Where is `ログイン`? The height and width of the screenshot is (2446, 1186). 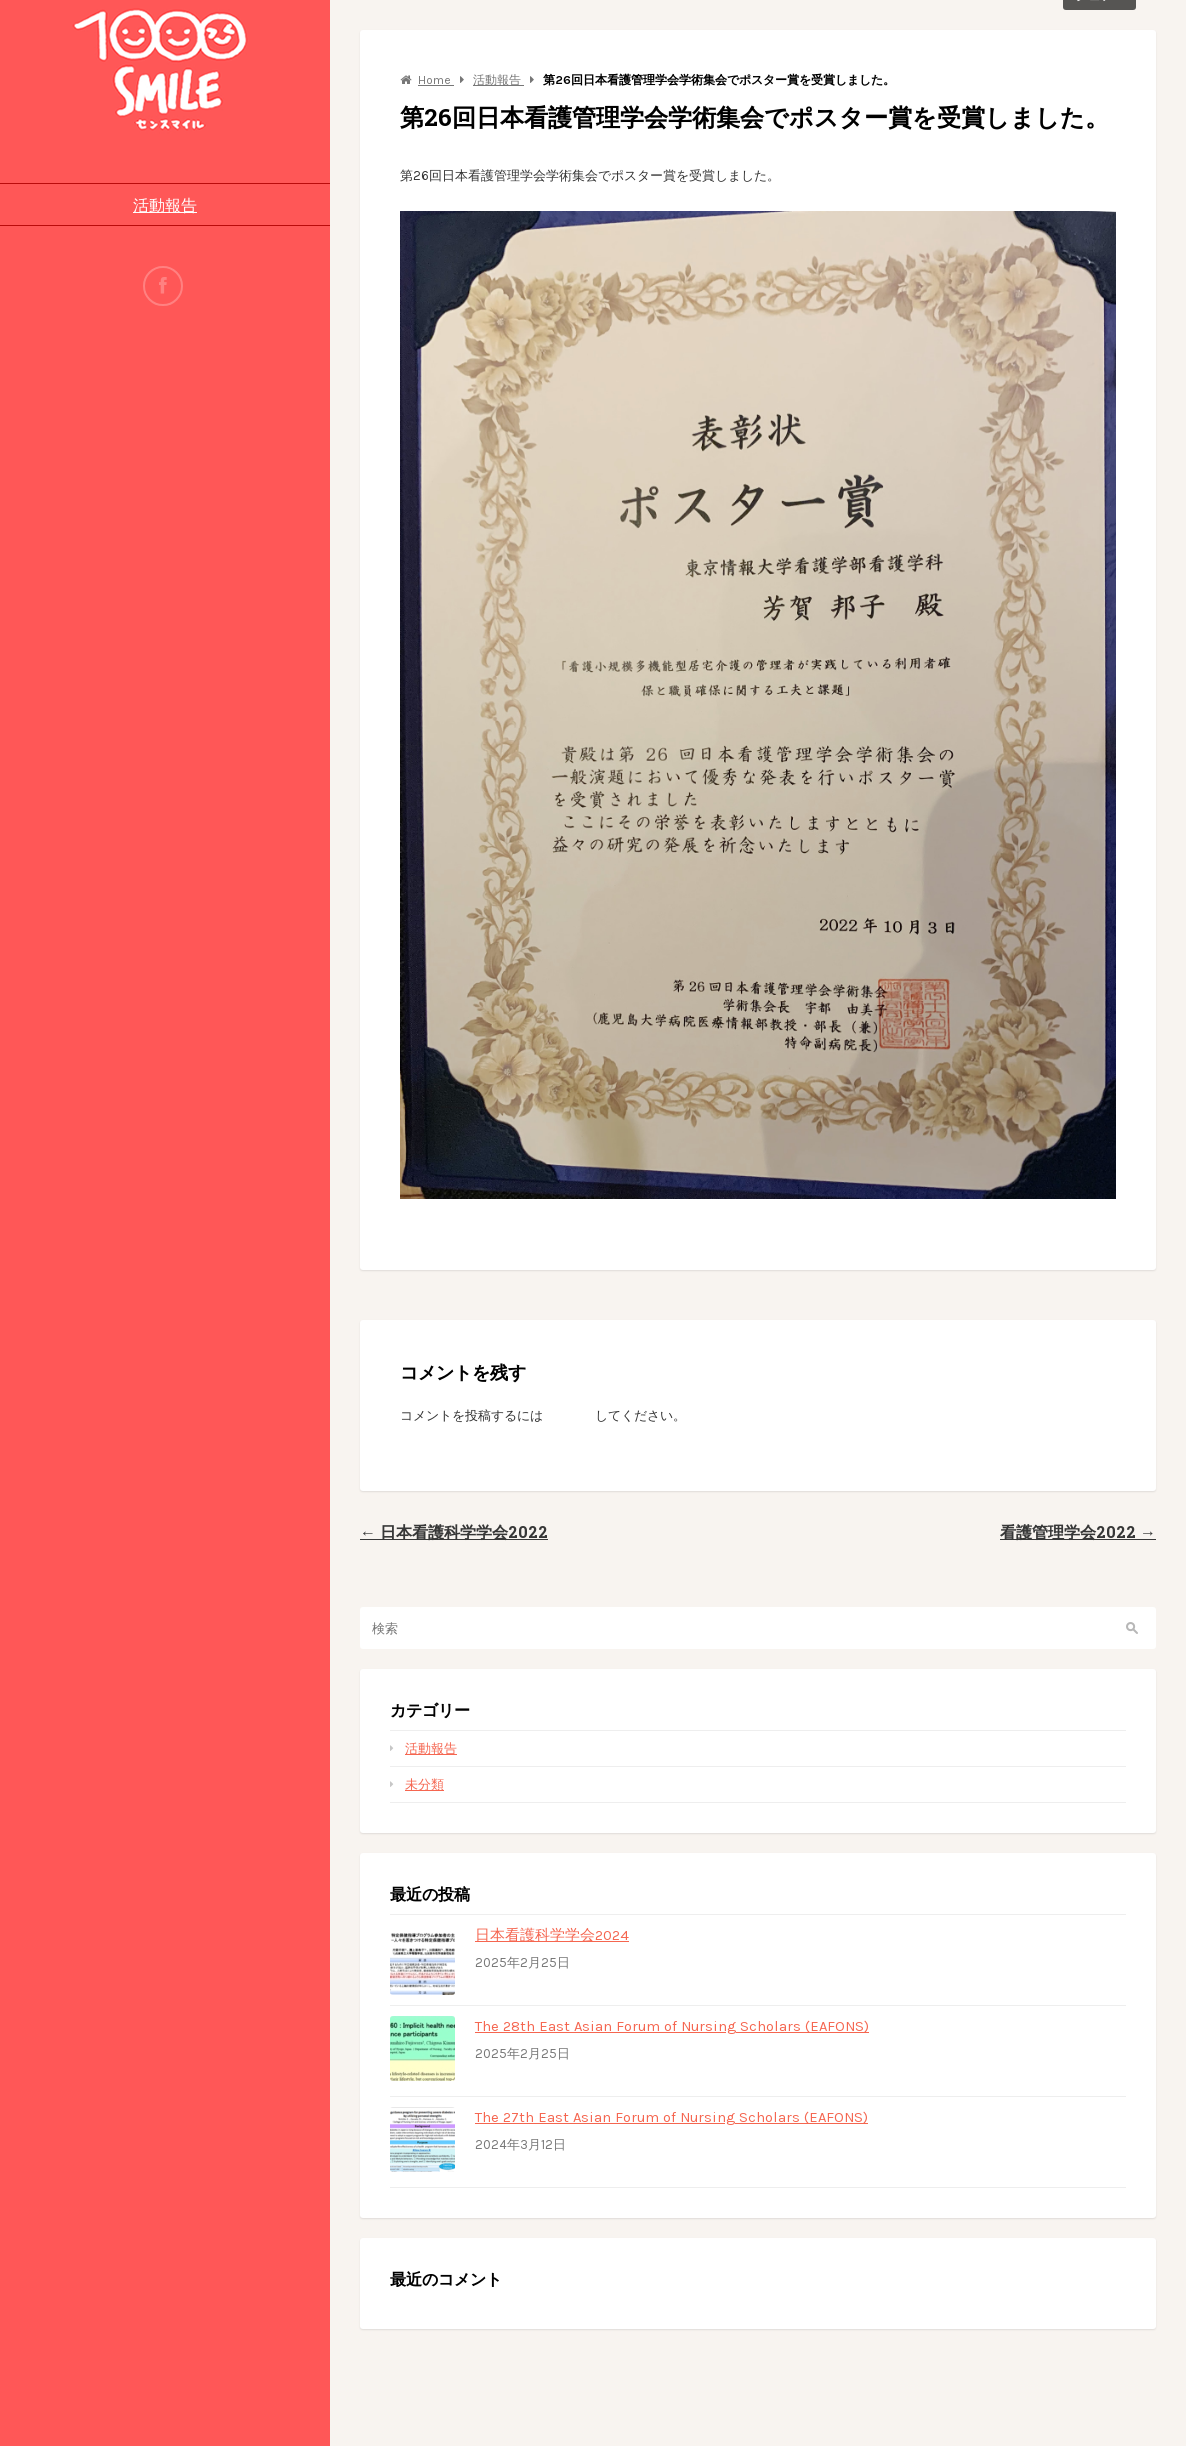
ログイン is located at coordinates (569, 1415).